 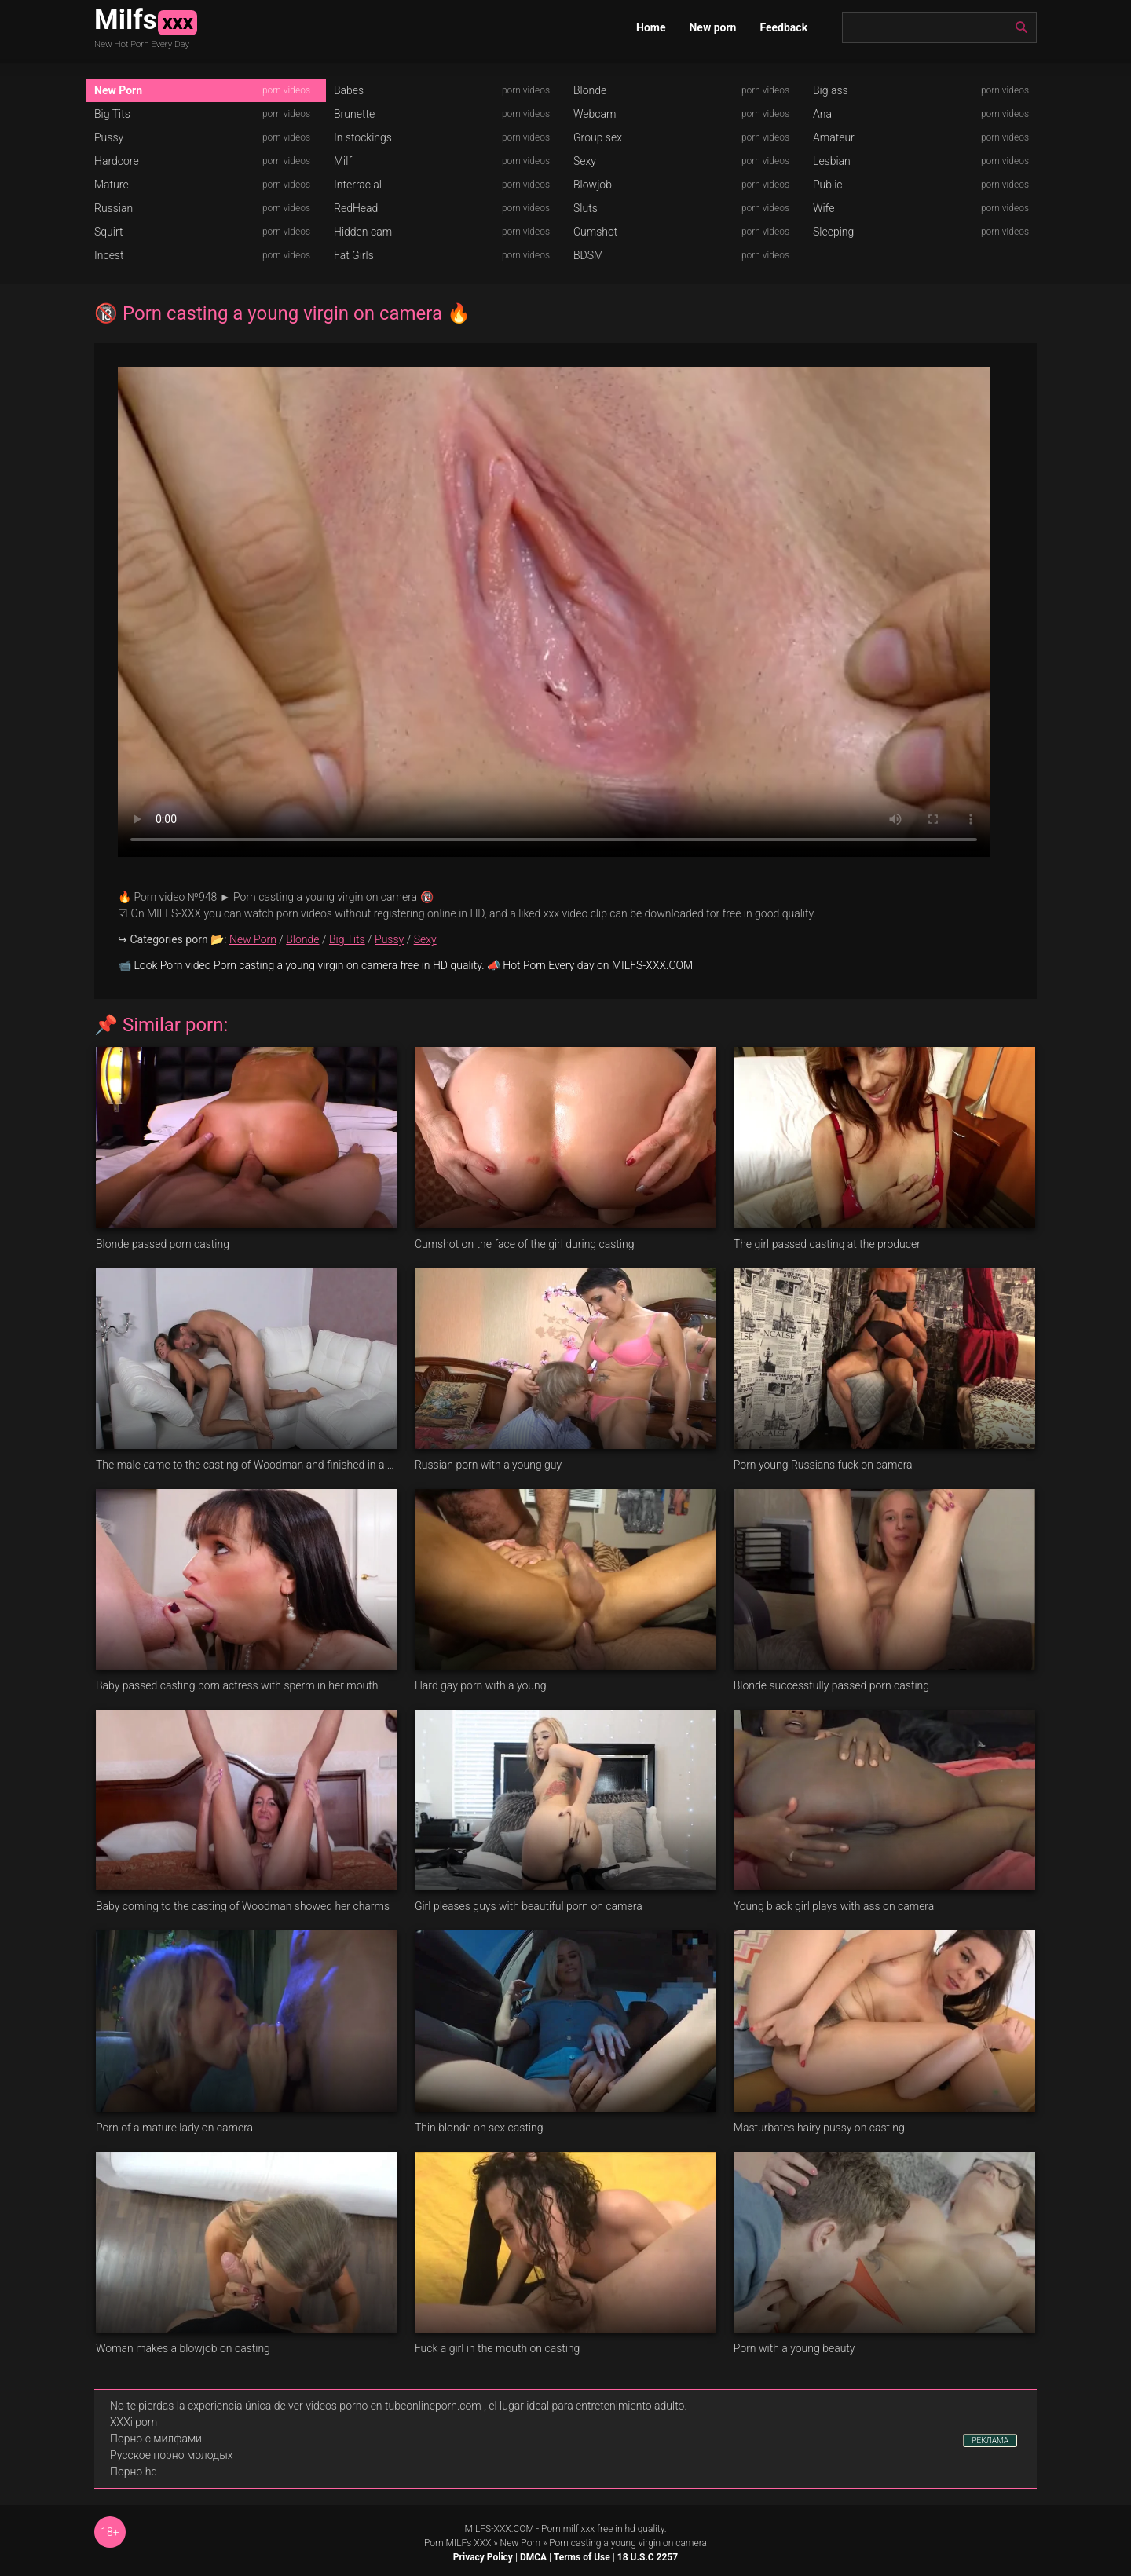 What do you see at coordinates (647, 2557) in the screenshot?
I see `18 U.S.C 2257` at bounding box center [647, 2557].